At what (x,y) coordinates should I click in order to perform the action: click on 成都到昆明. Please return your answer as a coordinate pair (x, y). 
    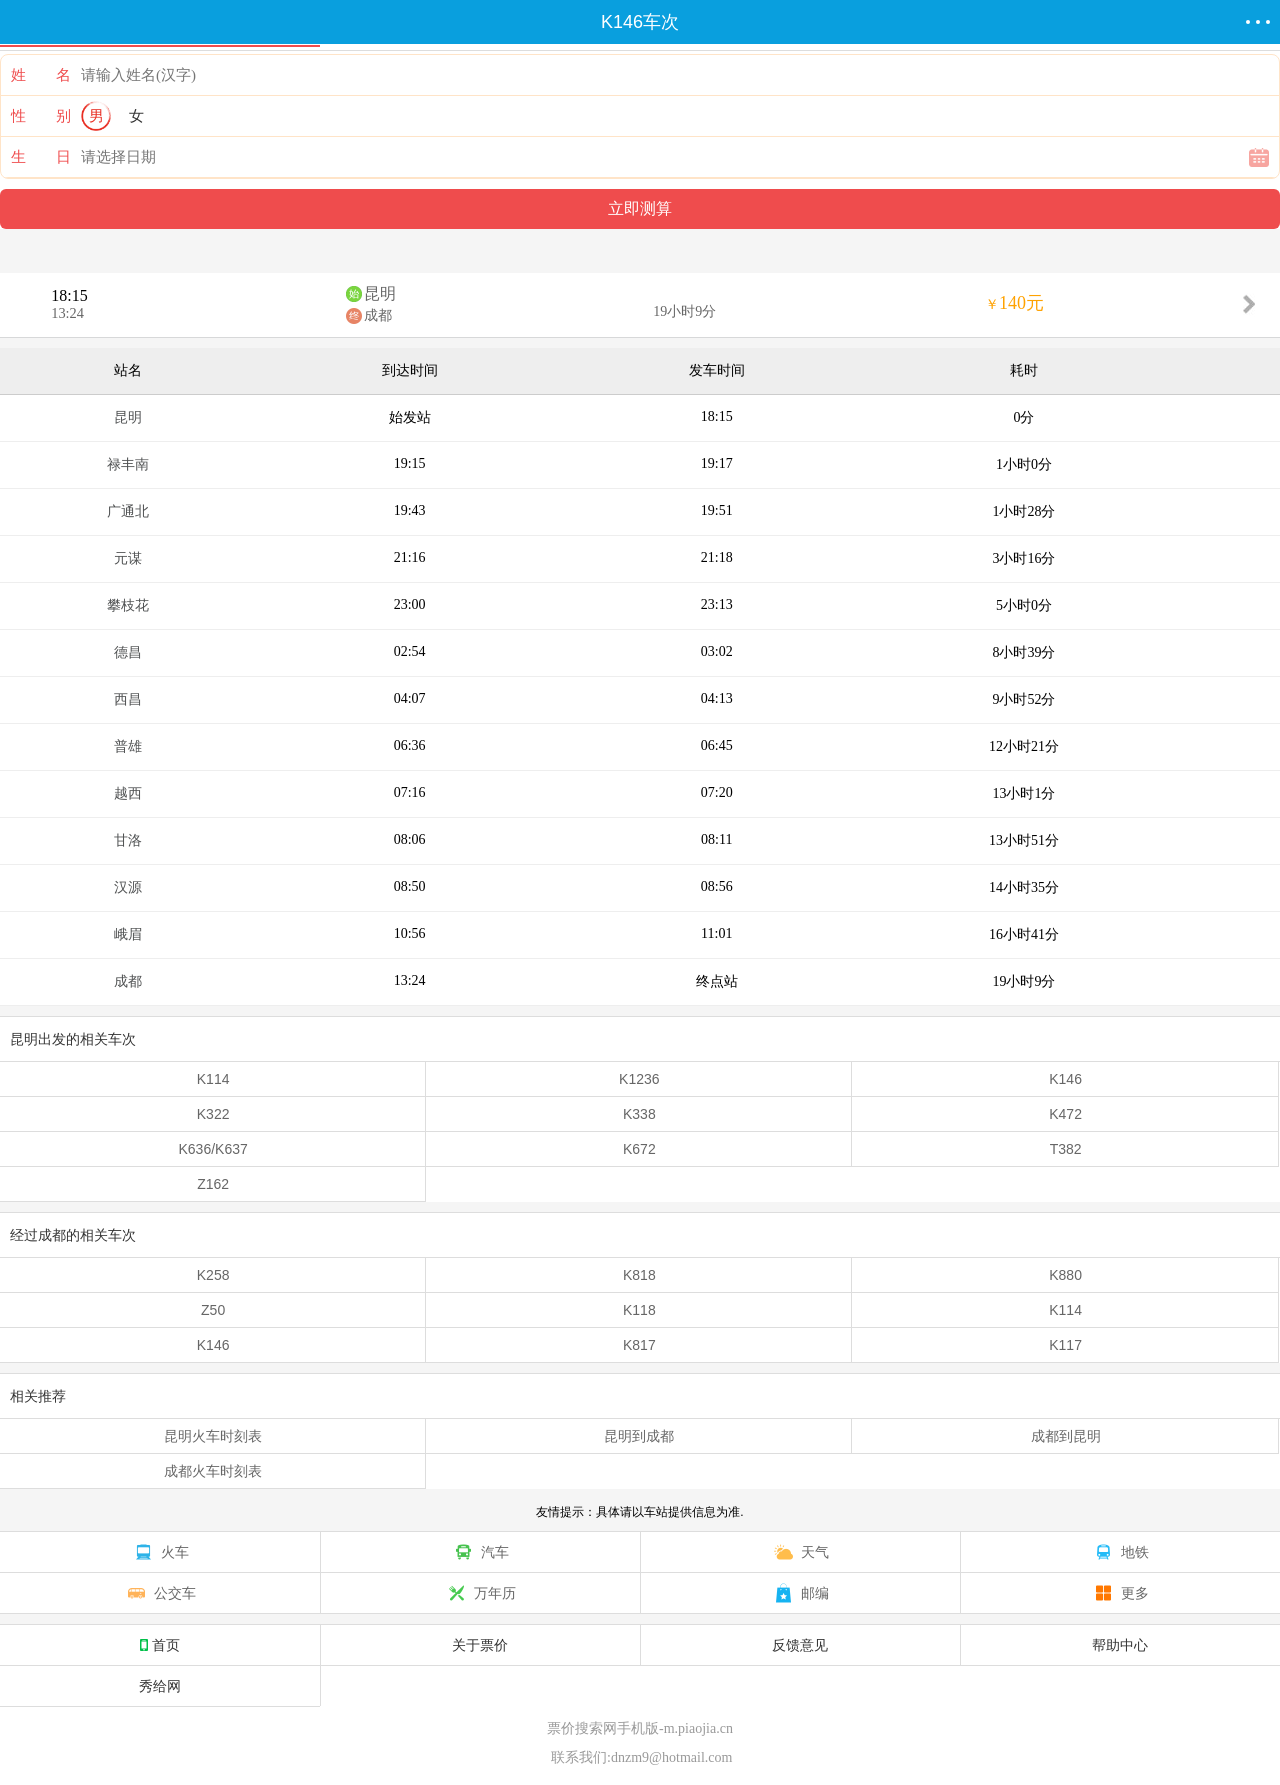
    Looking at the image, I should click on (1066, 1436).